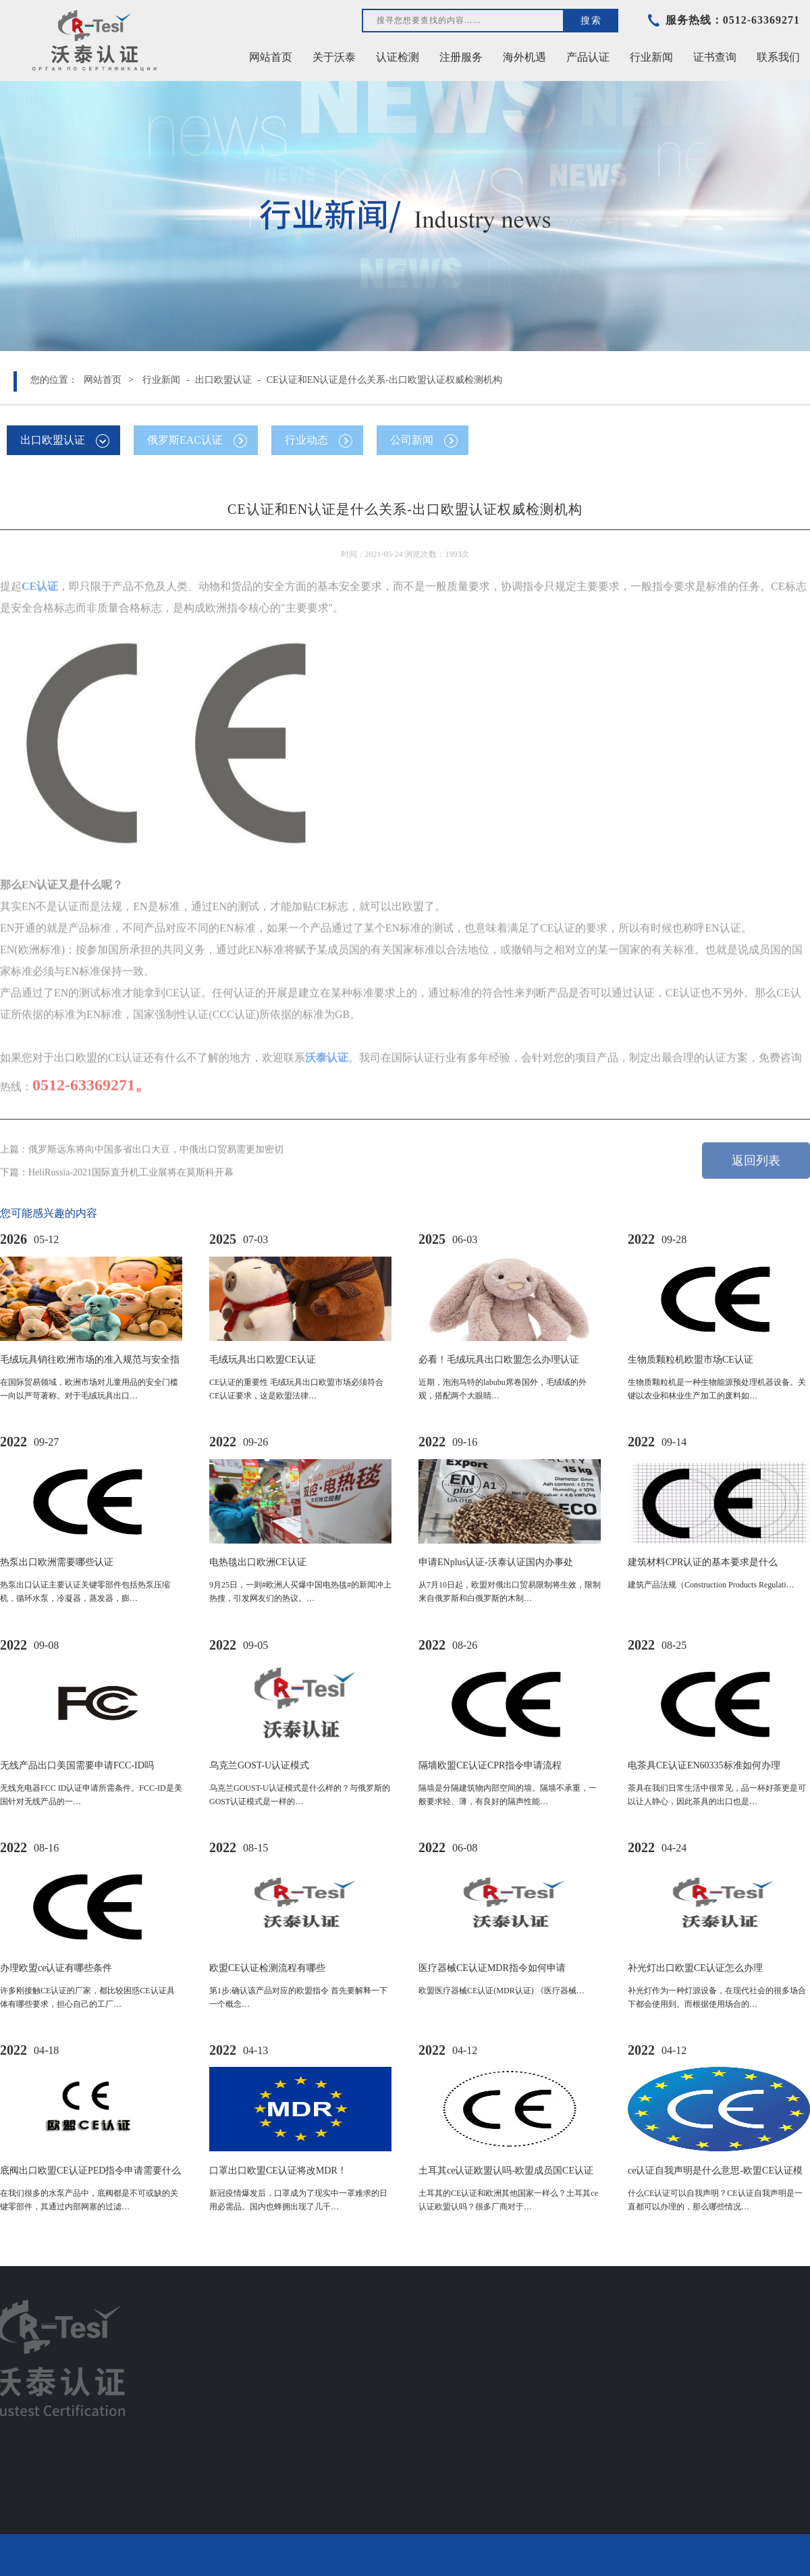 This screenshot has height=2576, width=810. Describe the element at coordinates (591, 20) in the screenshot. I see `搜索` at that location.